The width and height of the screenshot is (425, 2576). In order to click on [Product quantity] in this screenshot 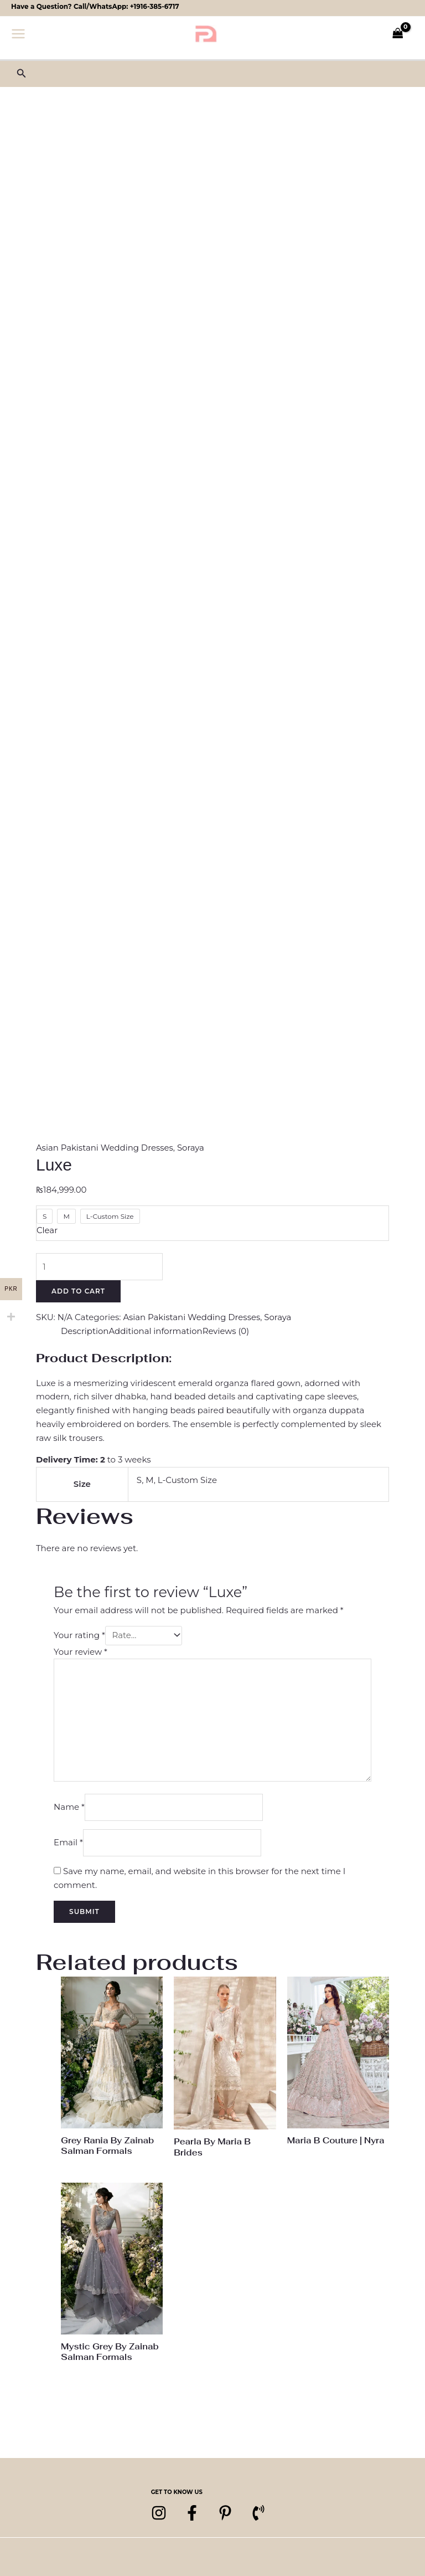, I will do `click(100, 1266)`.